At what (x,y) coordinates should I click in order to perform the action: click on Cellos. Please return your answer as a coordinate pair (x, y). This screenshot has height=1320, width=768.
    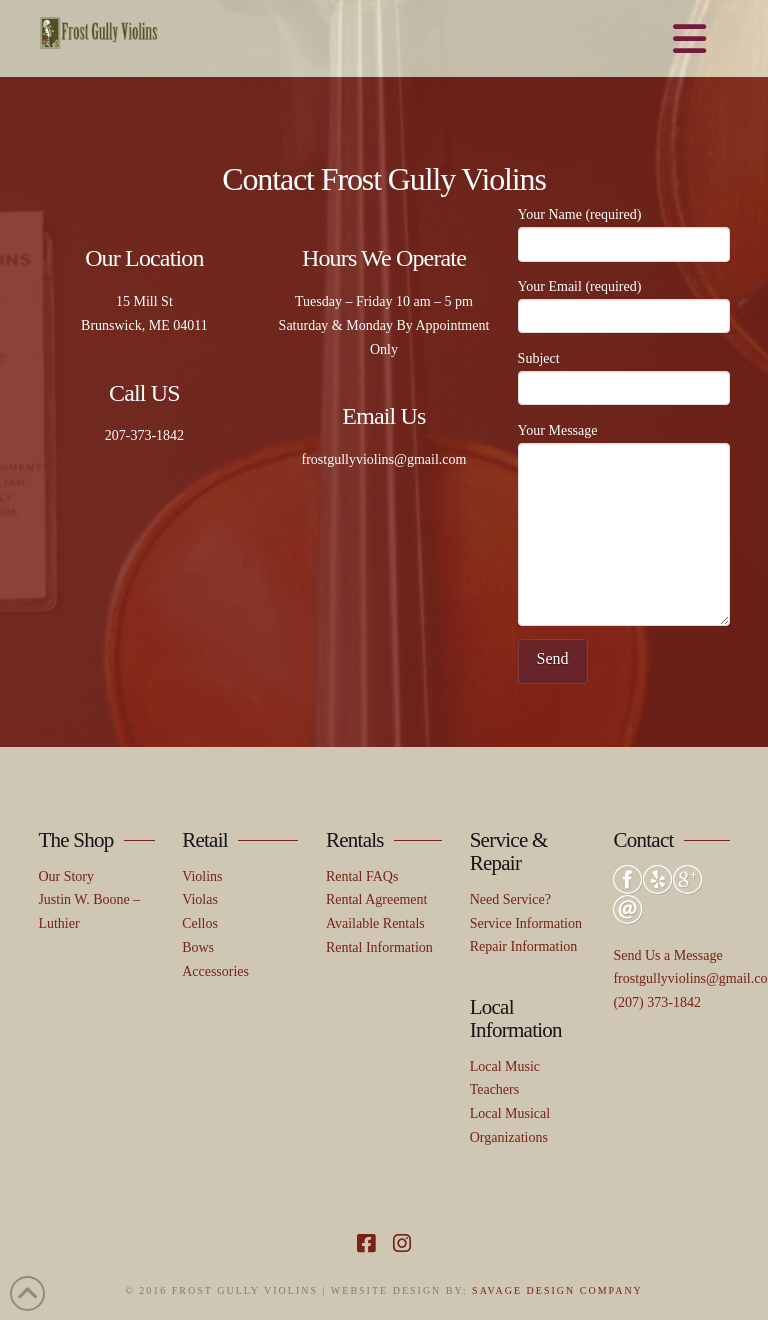
    Looking at the image, I should click on (200, 923).